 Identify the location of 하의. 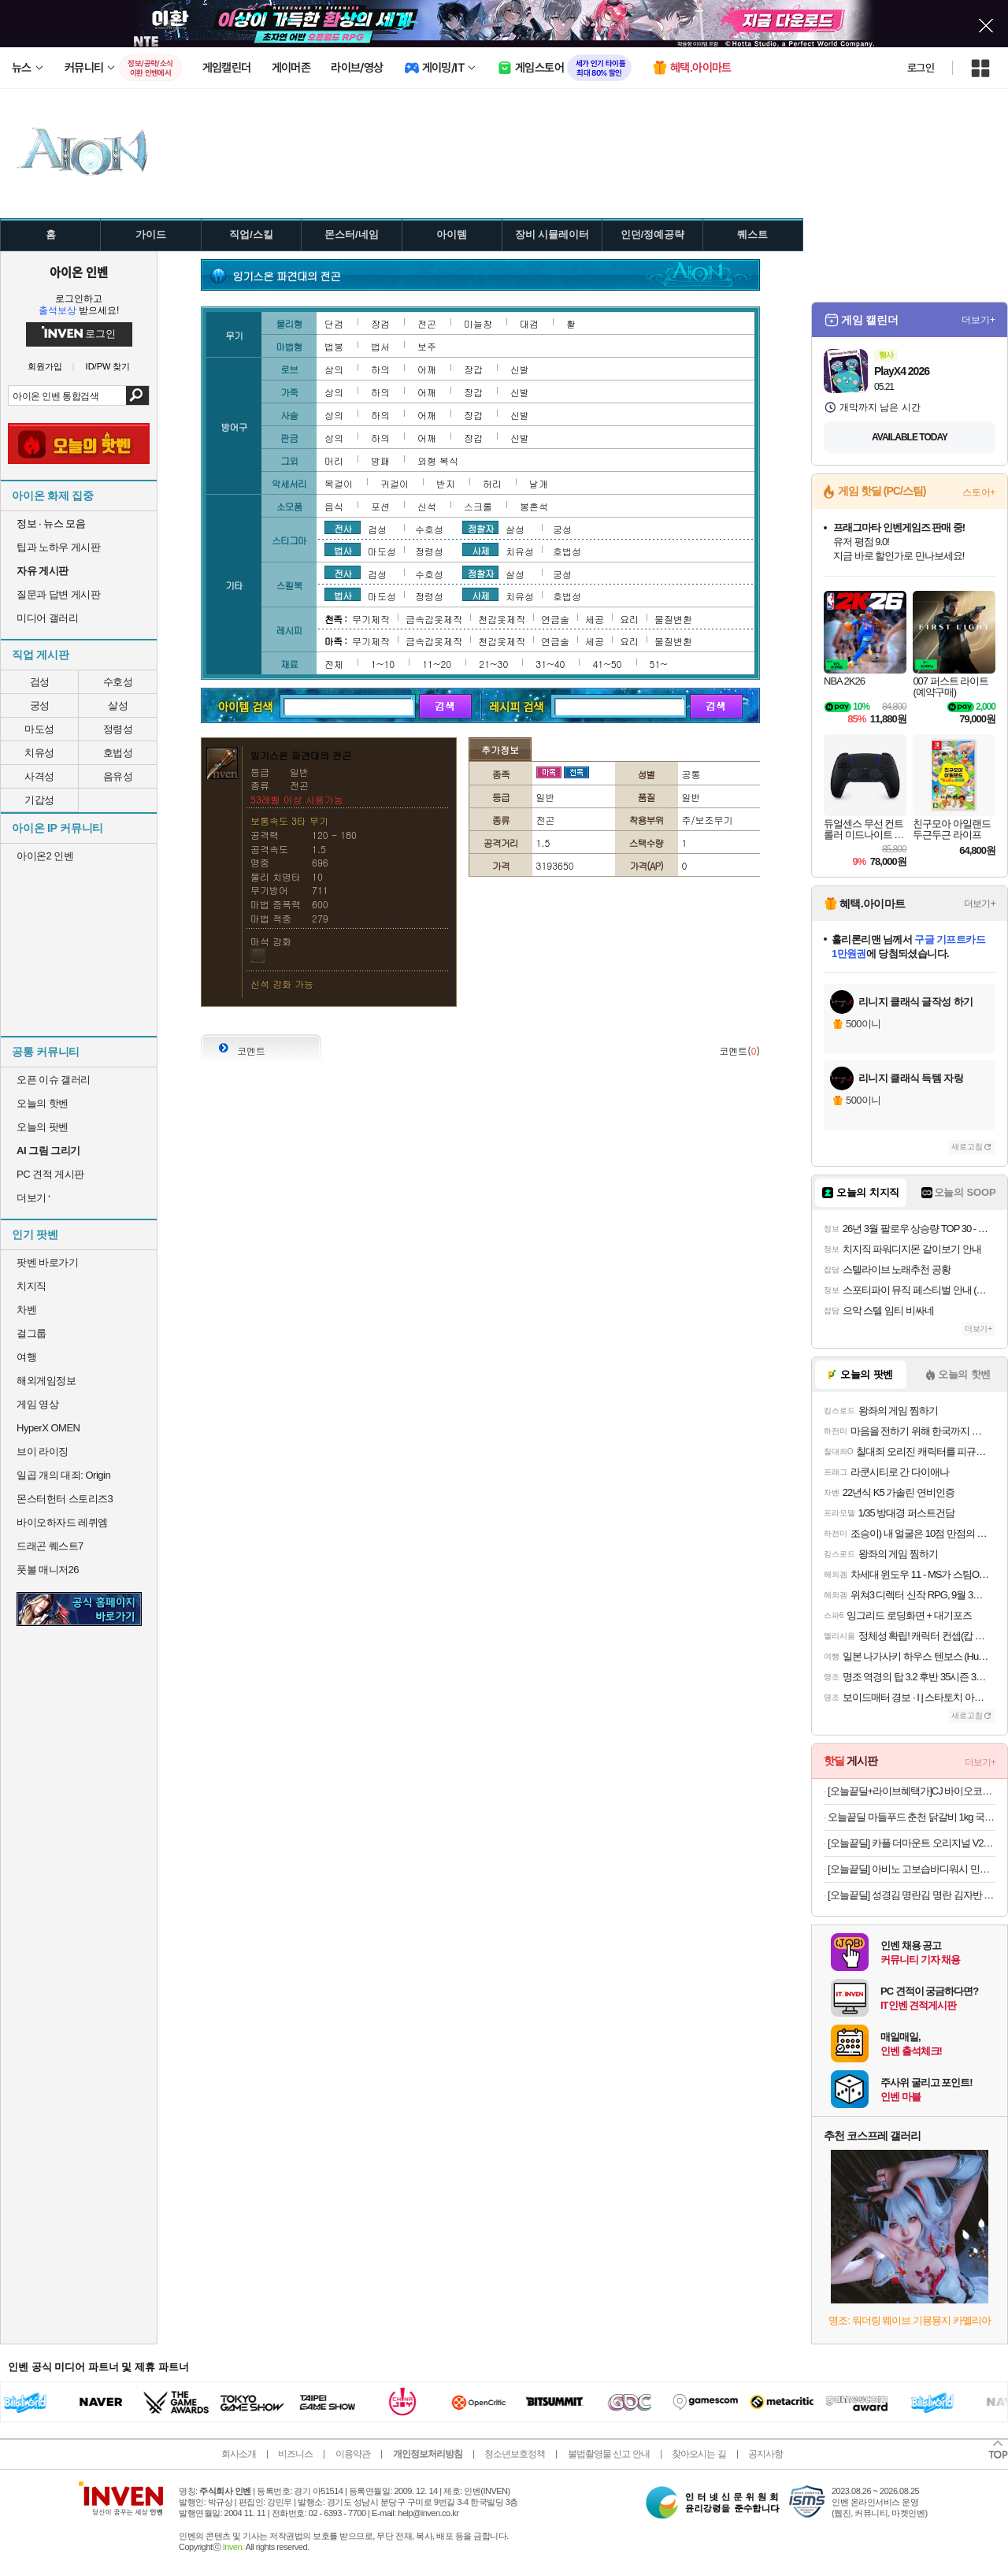
(380, 369).